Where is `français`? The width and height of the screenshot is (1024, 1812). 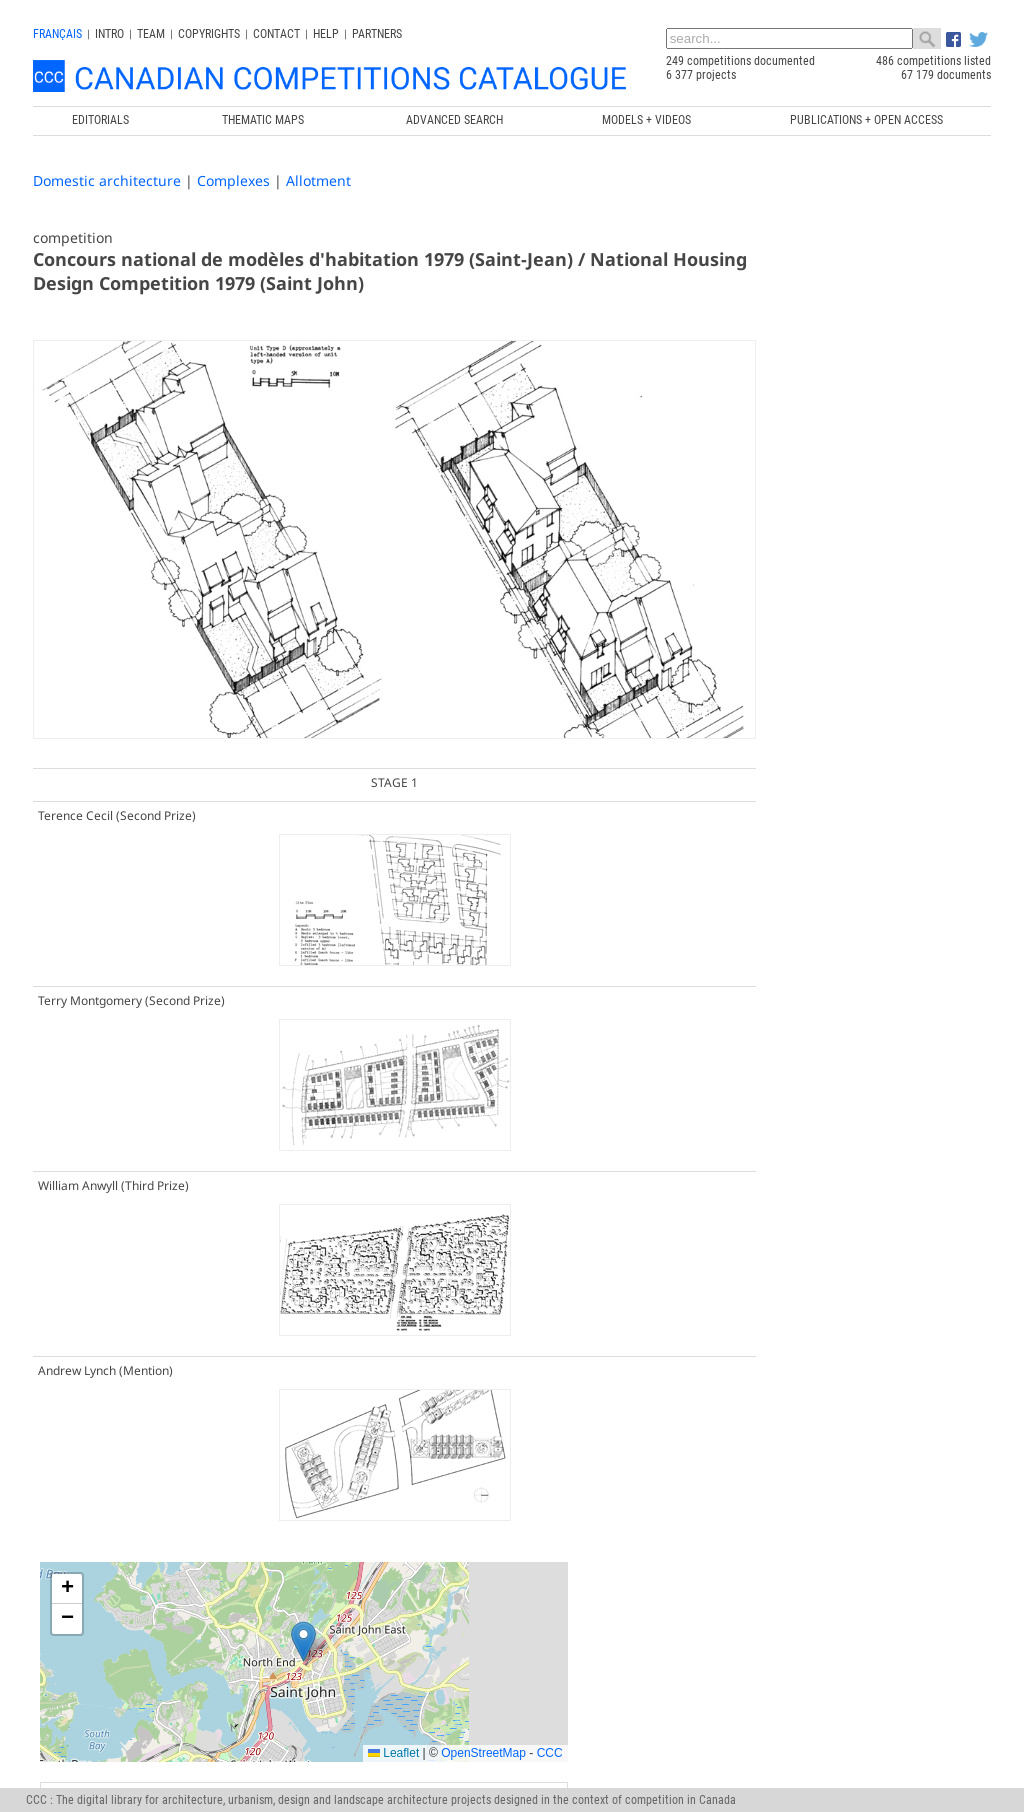
français is located at coordinates (57, 34).